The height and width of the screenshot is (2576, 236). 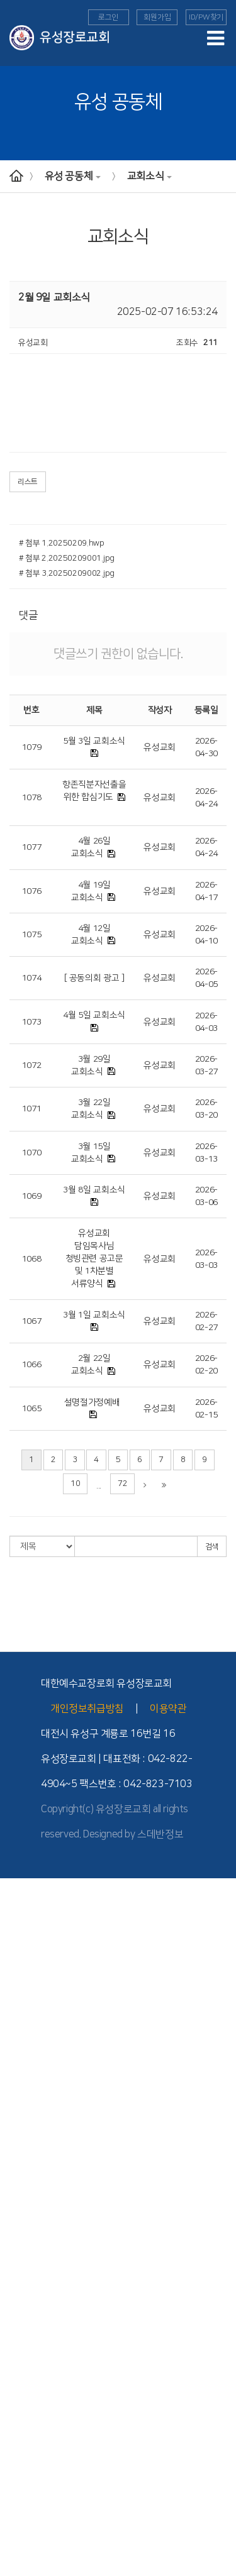 What do you see at coordinates (22, 2126) in the screenshot?
I see `구역예배교안` at bounding box center [22, 2126].